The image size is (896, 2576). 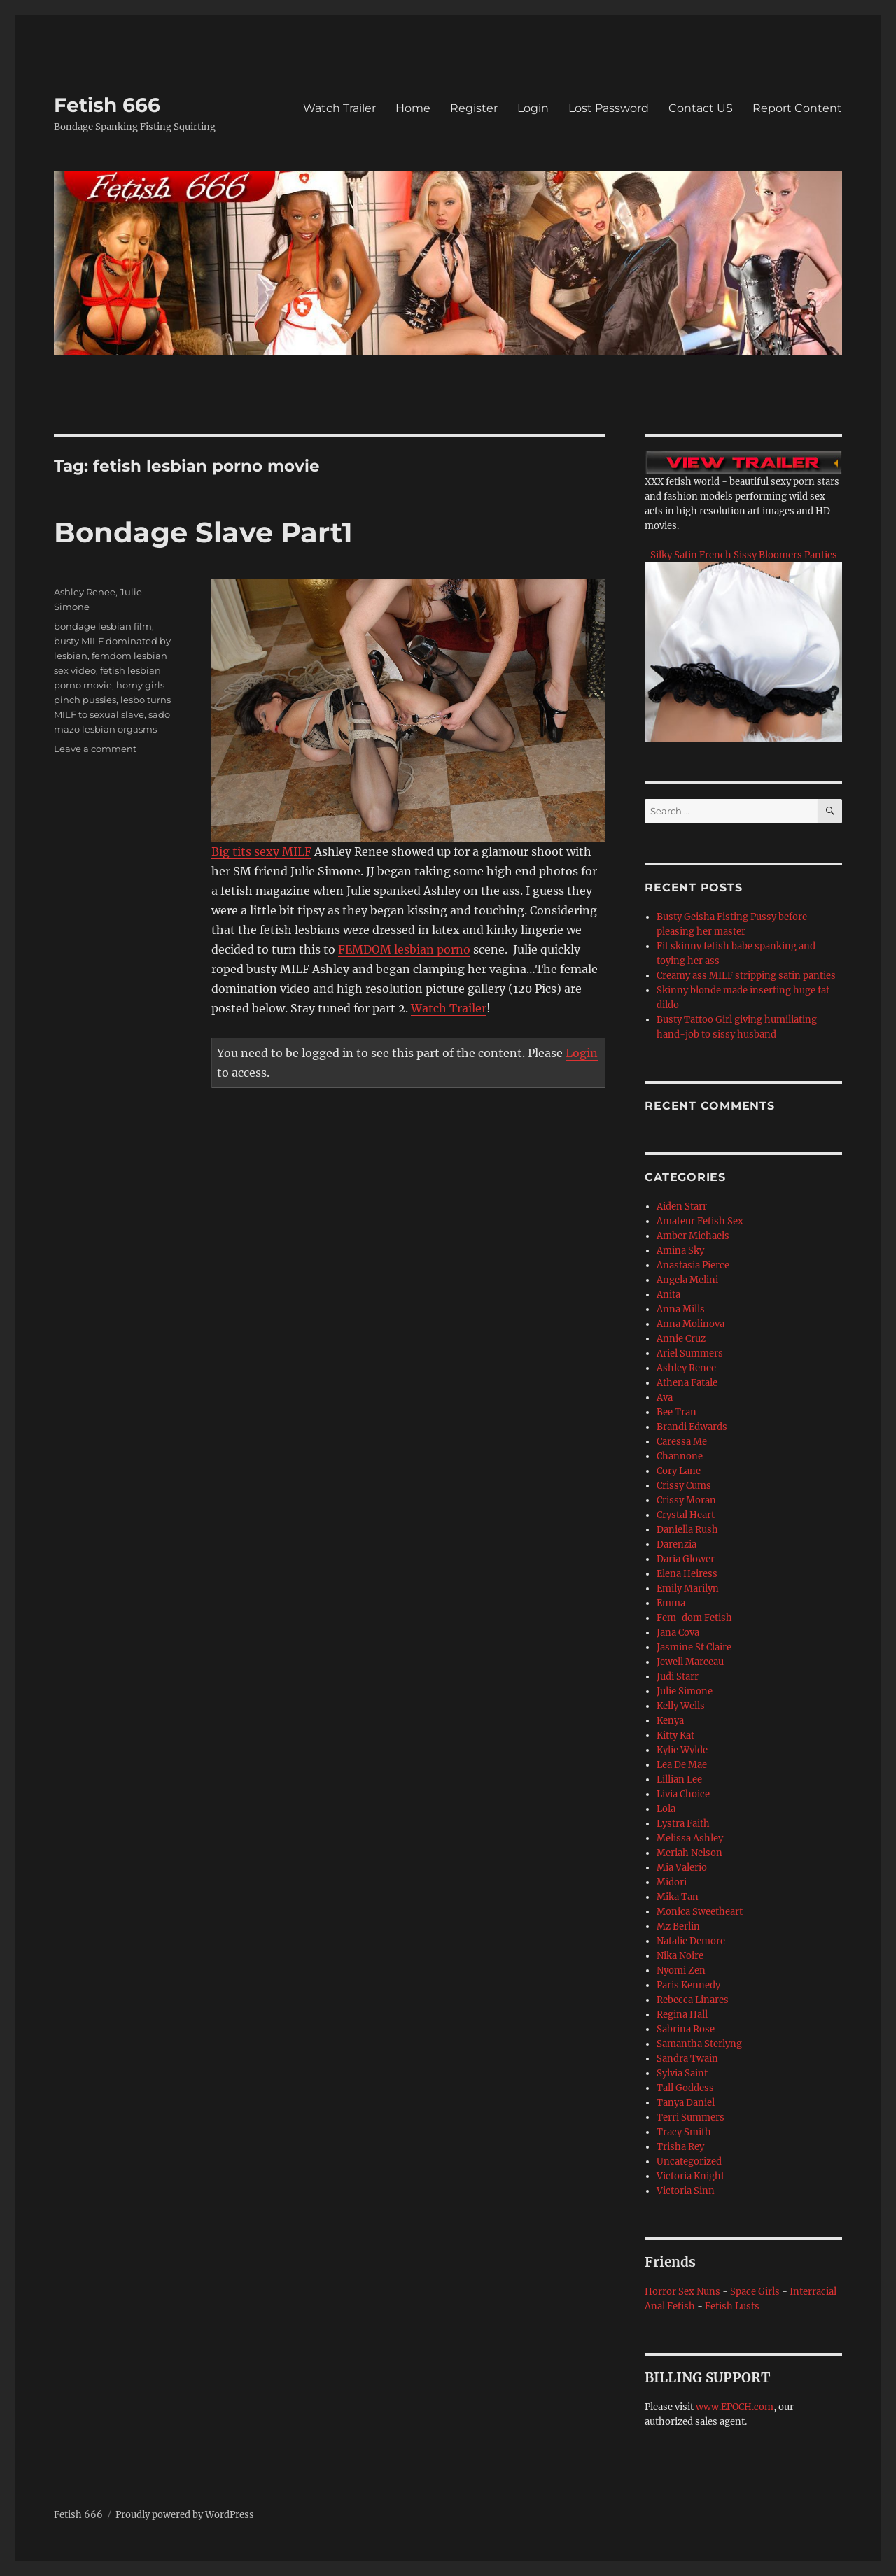 I want to click on Kenya, so click(x=670, y=1721).